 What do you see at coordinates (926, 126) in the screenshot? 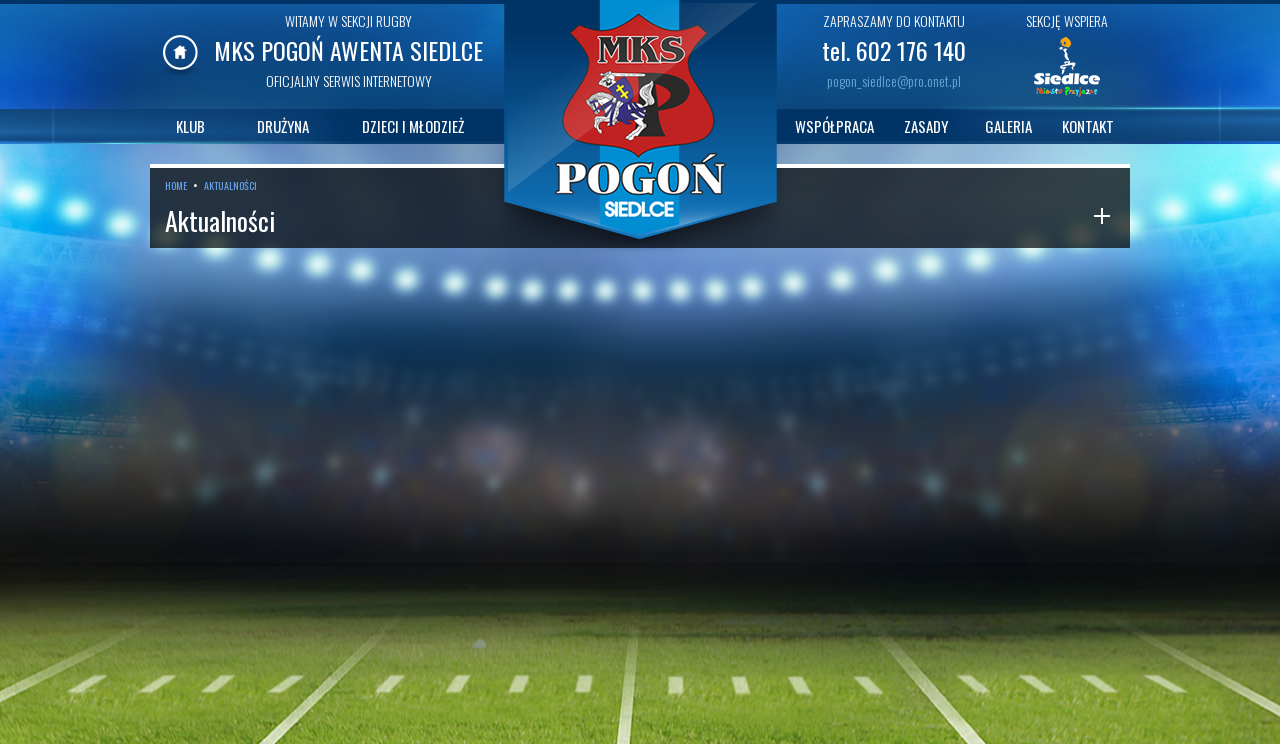
I see `ZASADY` at bounding box center [926, 126].